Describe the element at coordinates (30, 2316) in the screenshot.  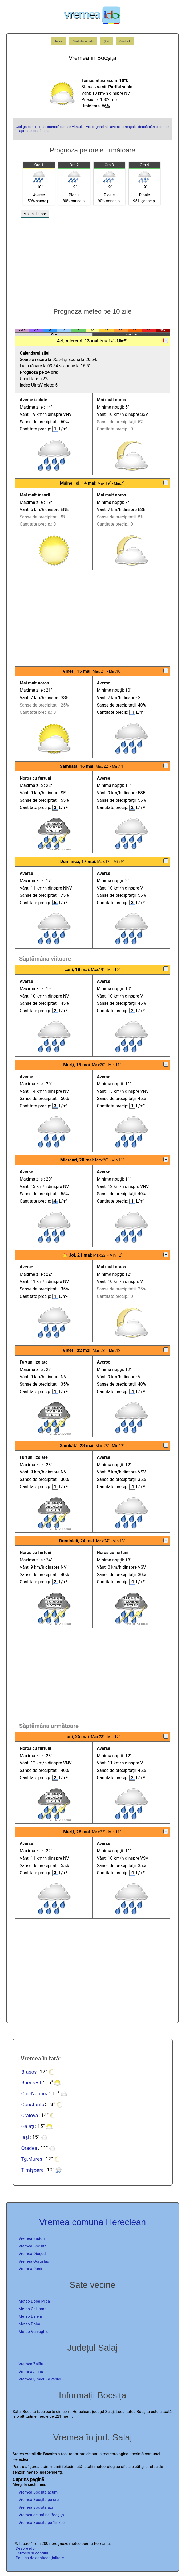
I see `Meteo Deleni` at that location.